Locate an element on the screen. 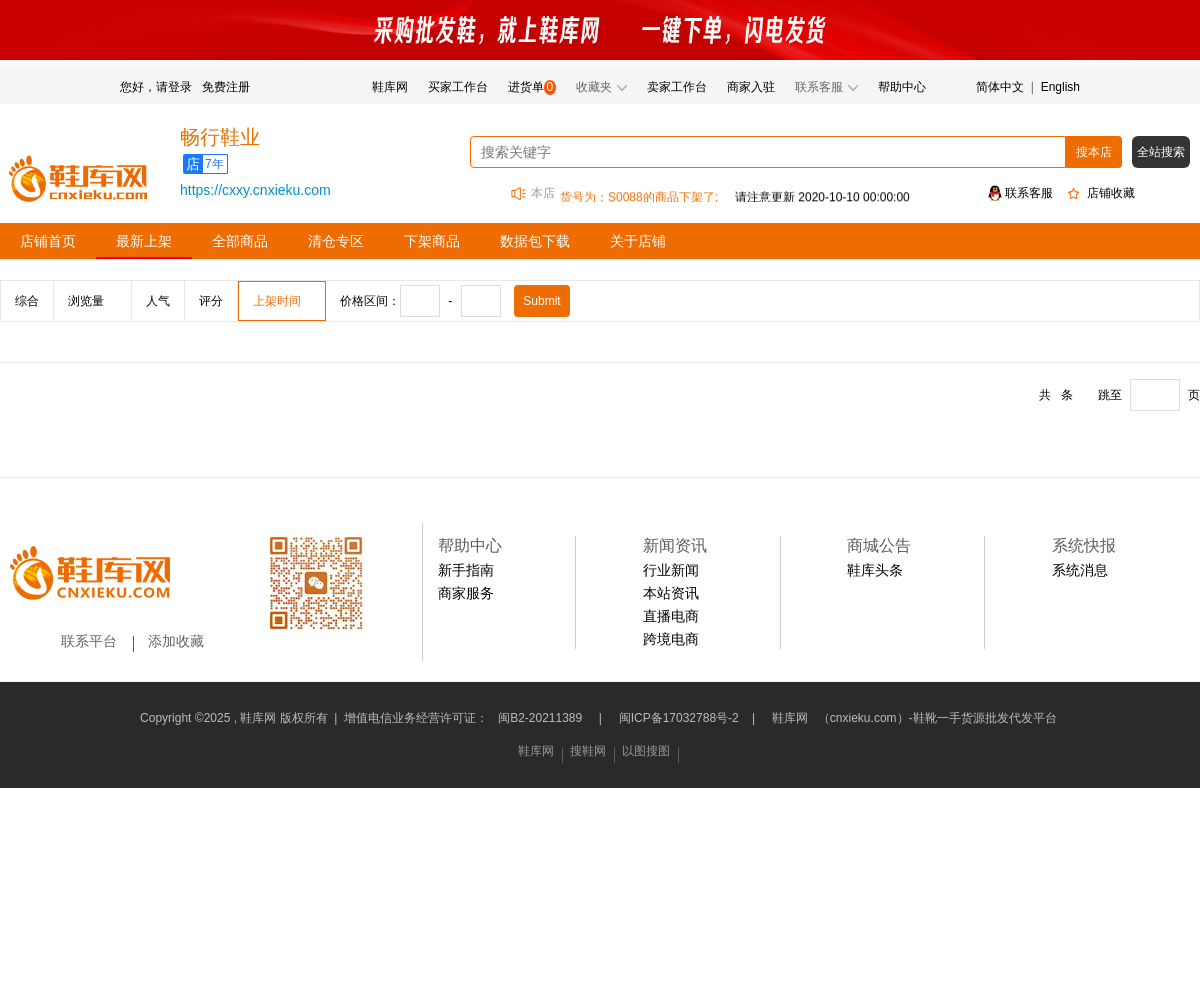 The image size is (1200, 990). 全站搜索 is located at coordinates (1161, 152).